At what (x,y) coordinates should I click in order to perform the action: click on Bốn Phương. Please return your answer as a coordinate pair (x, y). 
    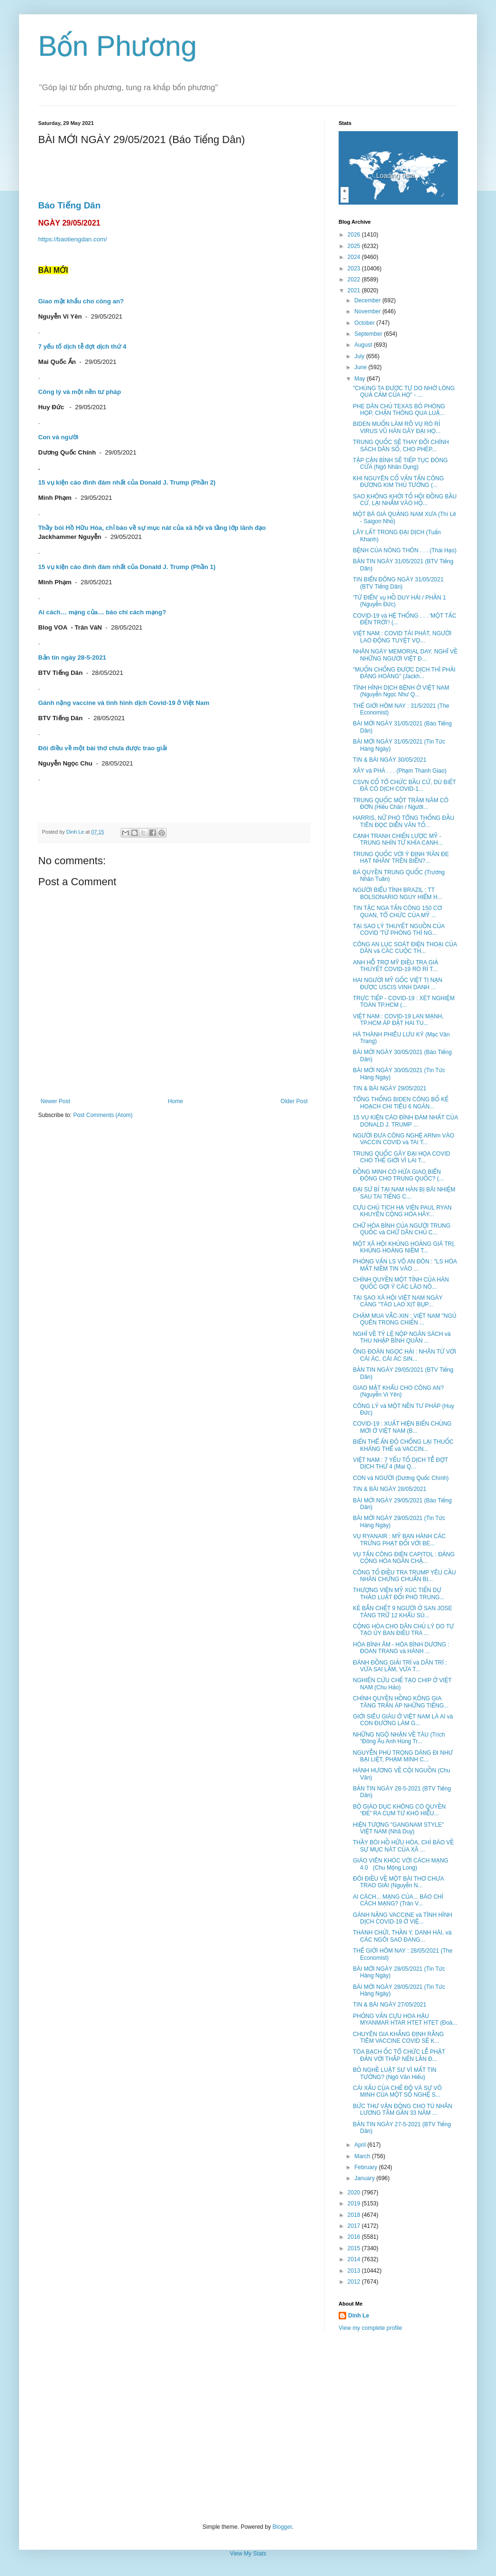
    Looking at the image, I should click on (117, 46).